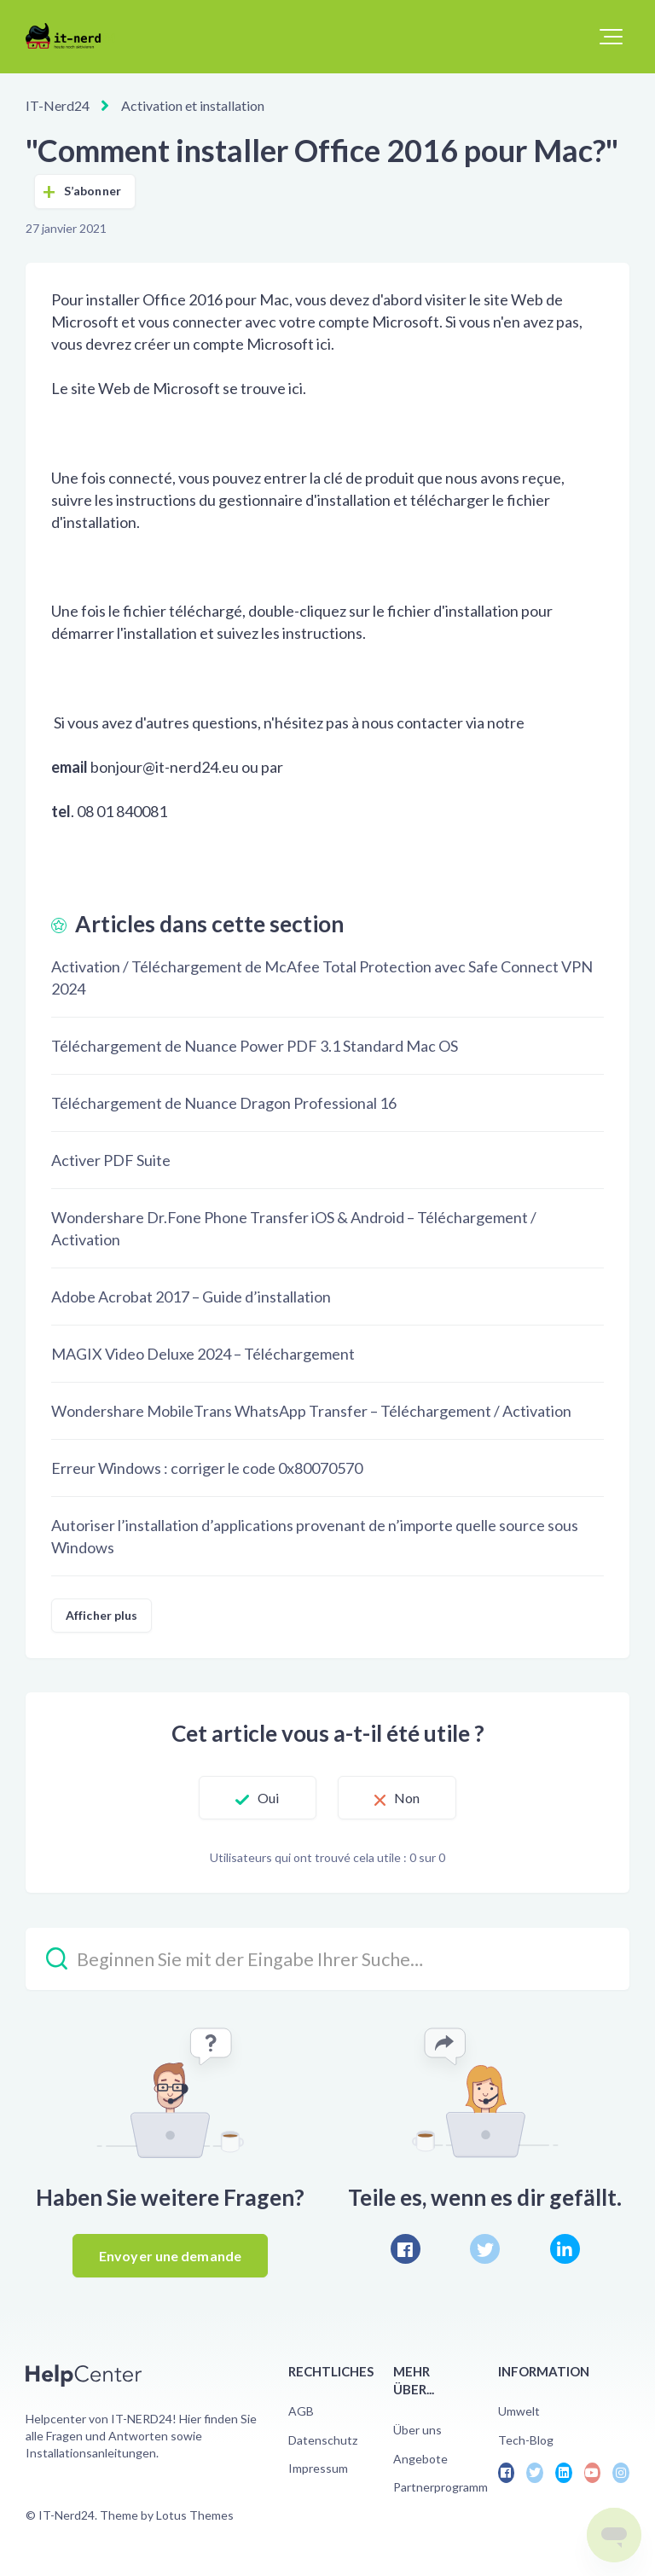 The image size is (655, 2576). Describe the element at coordinates (224, 1103) in the screenshot. I see `Téléchargement de Nuance Dragon Professional 16` at that location.